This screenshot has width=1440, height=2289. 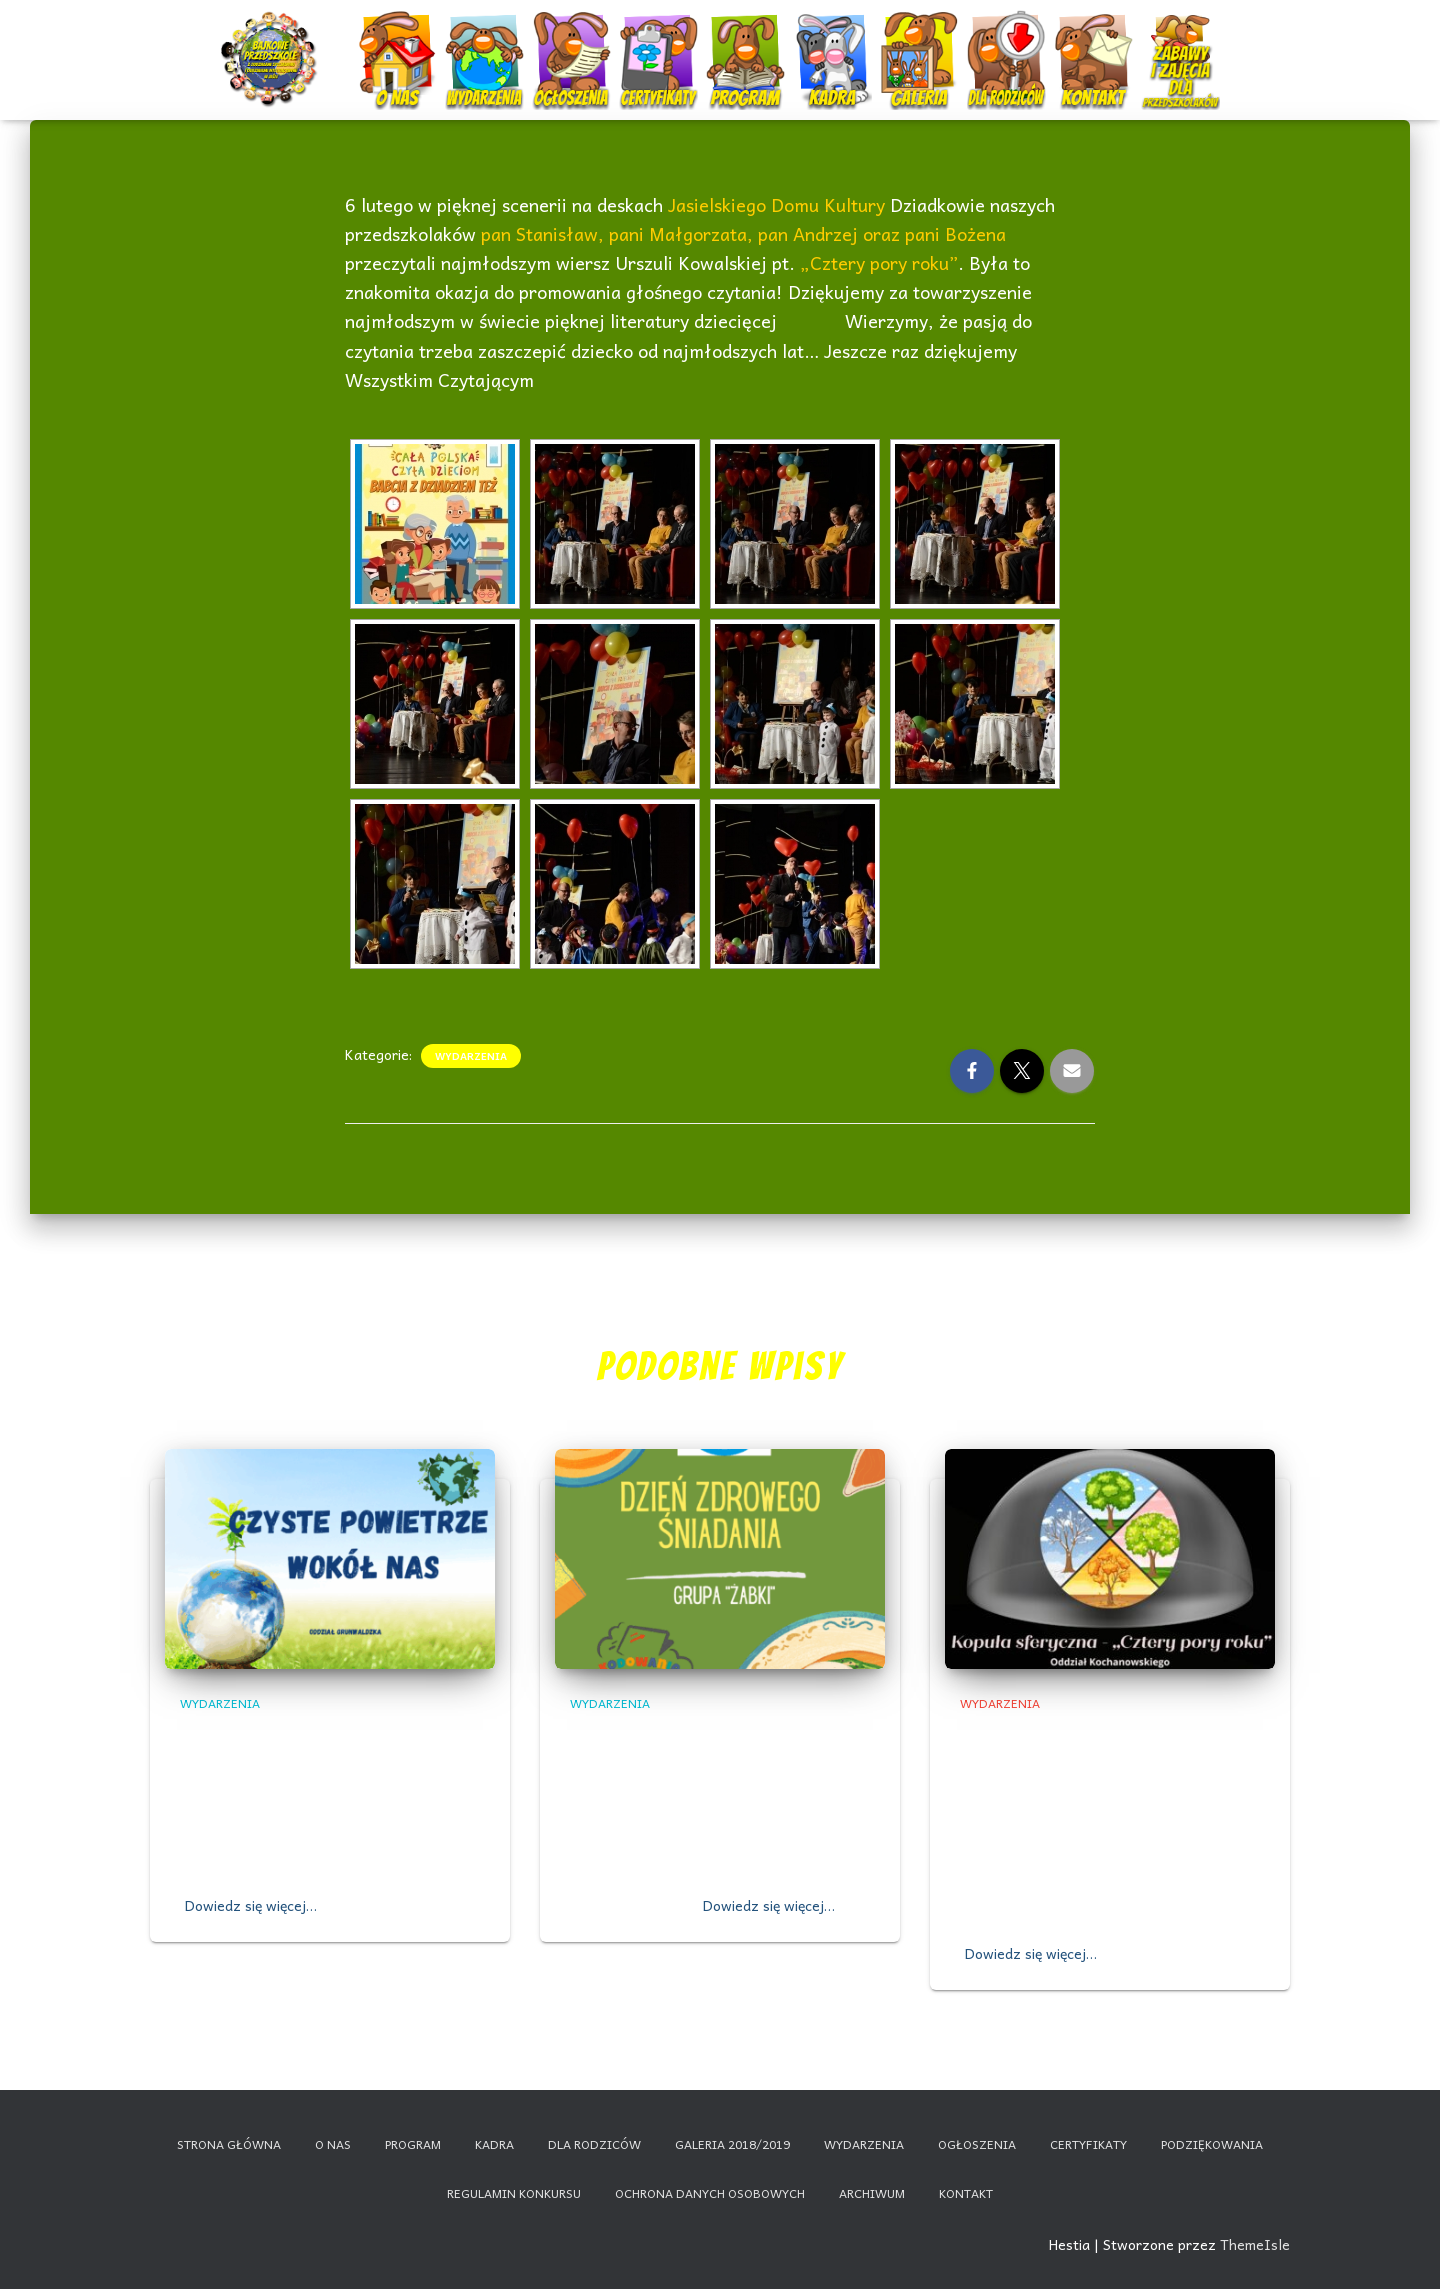 What do you see at coordinates (514, 2193) in the screenshot?
I see `Regulamin konkursu` at bounding box center [514, 2193].